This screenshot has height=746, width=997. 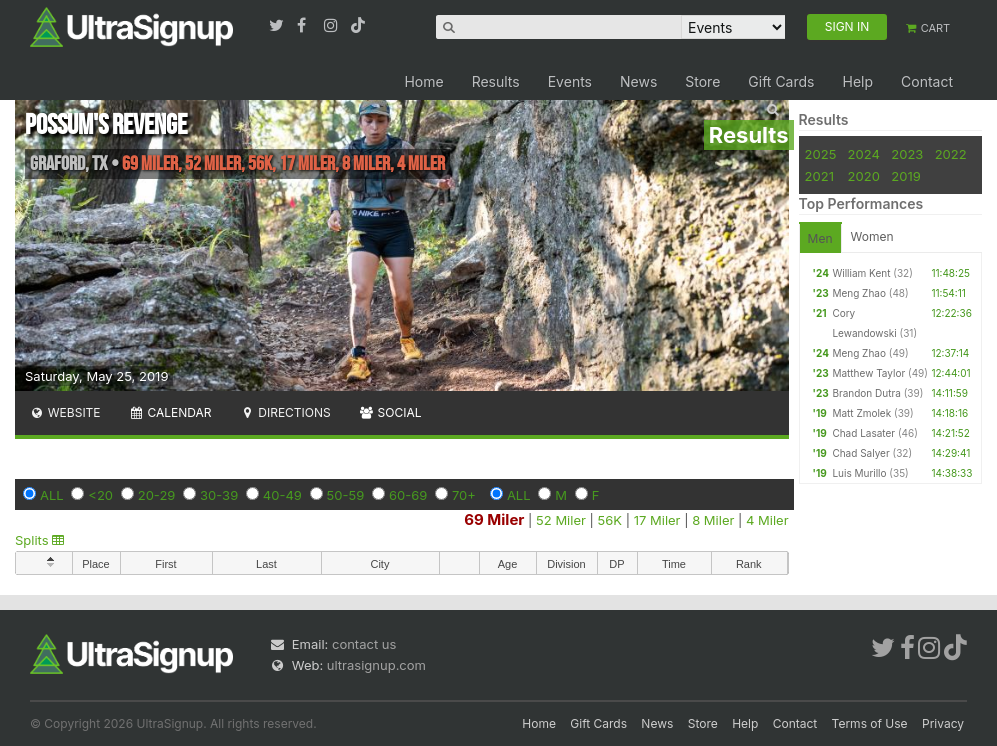 What do you see at coordinates (767, 520) in the screenshot?
I see `4 Miler` at bounding box center [767, 520].